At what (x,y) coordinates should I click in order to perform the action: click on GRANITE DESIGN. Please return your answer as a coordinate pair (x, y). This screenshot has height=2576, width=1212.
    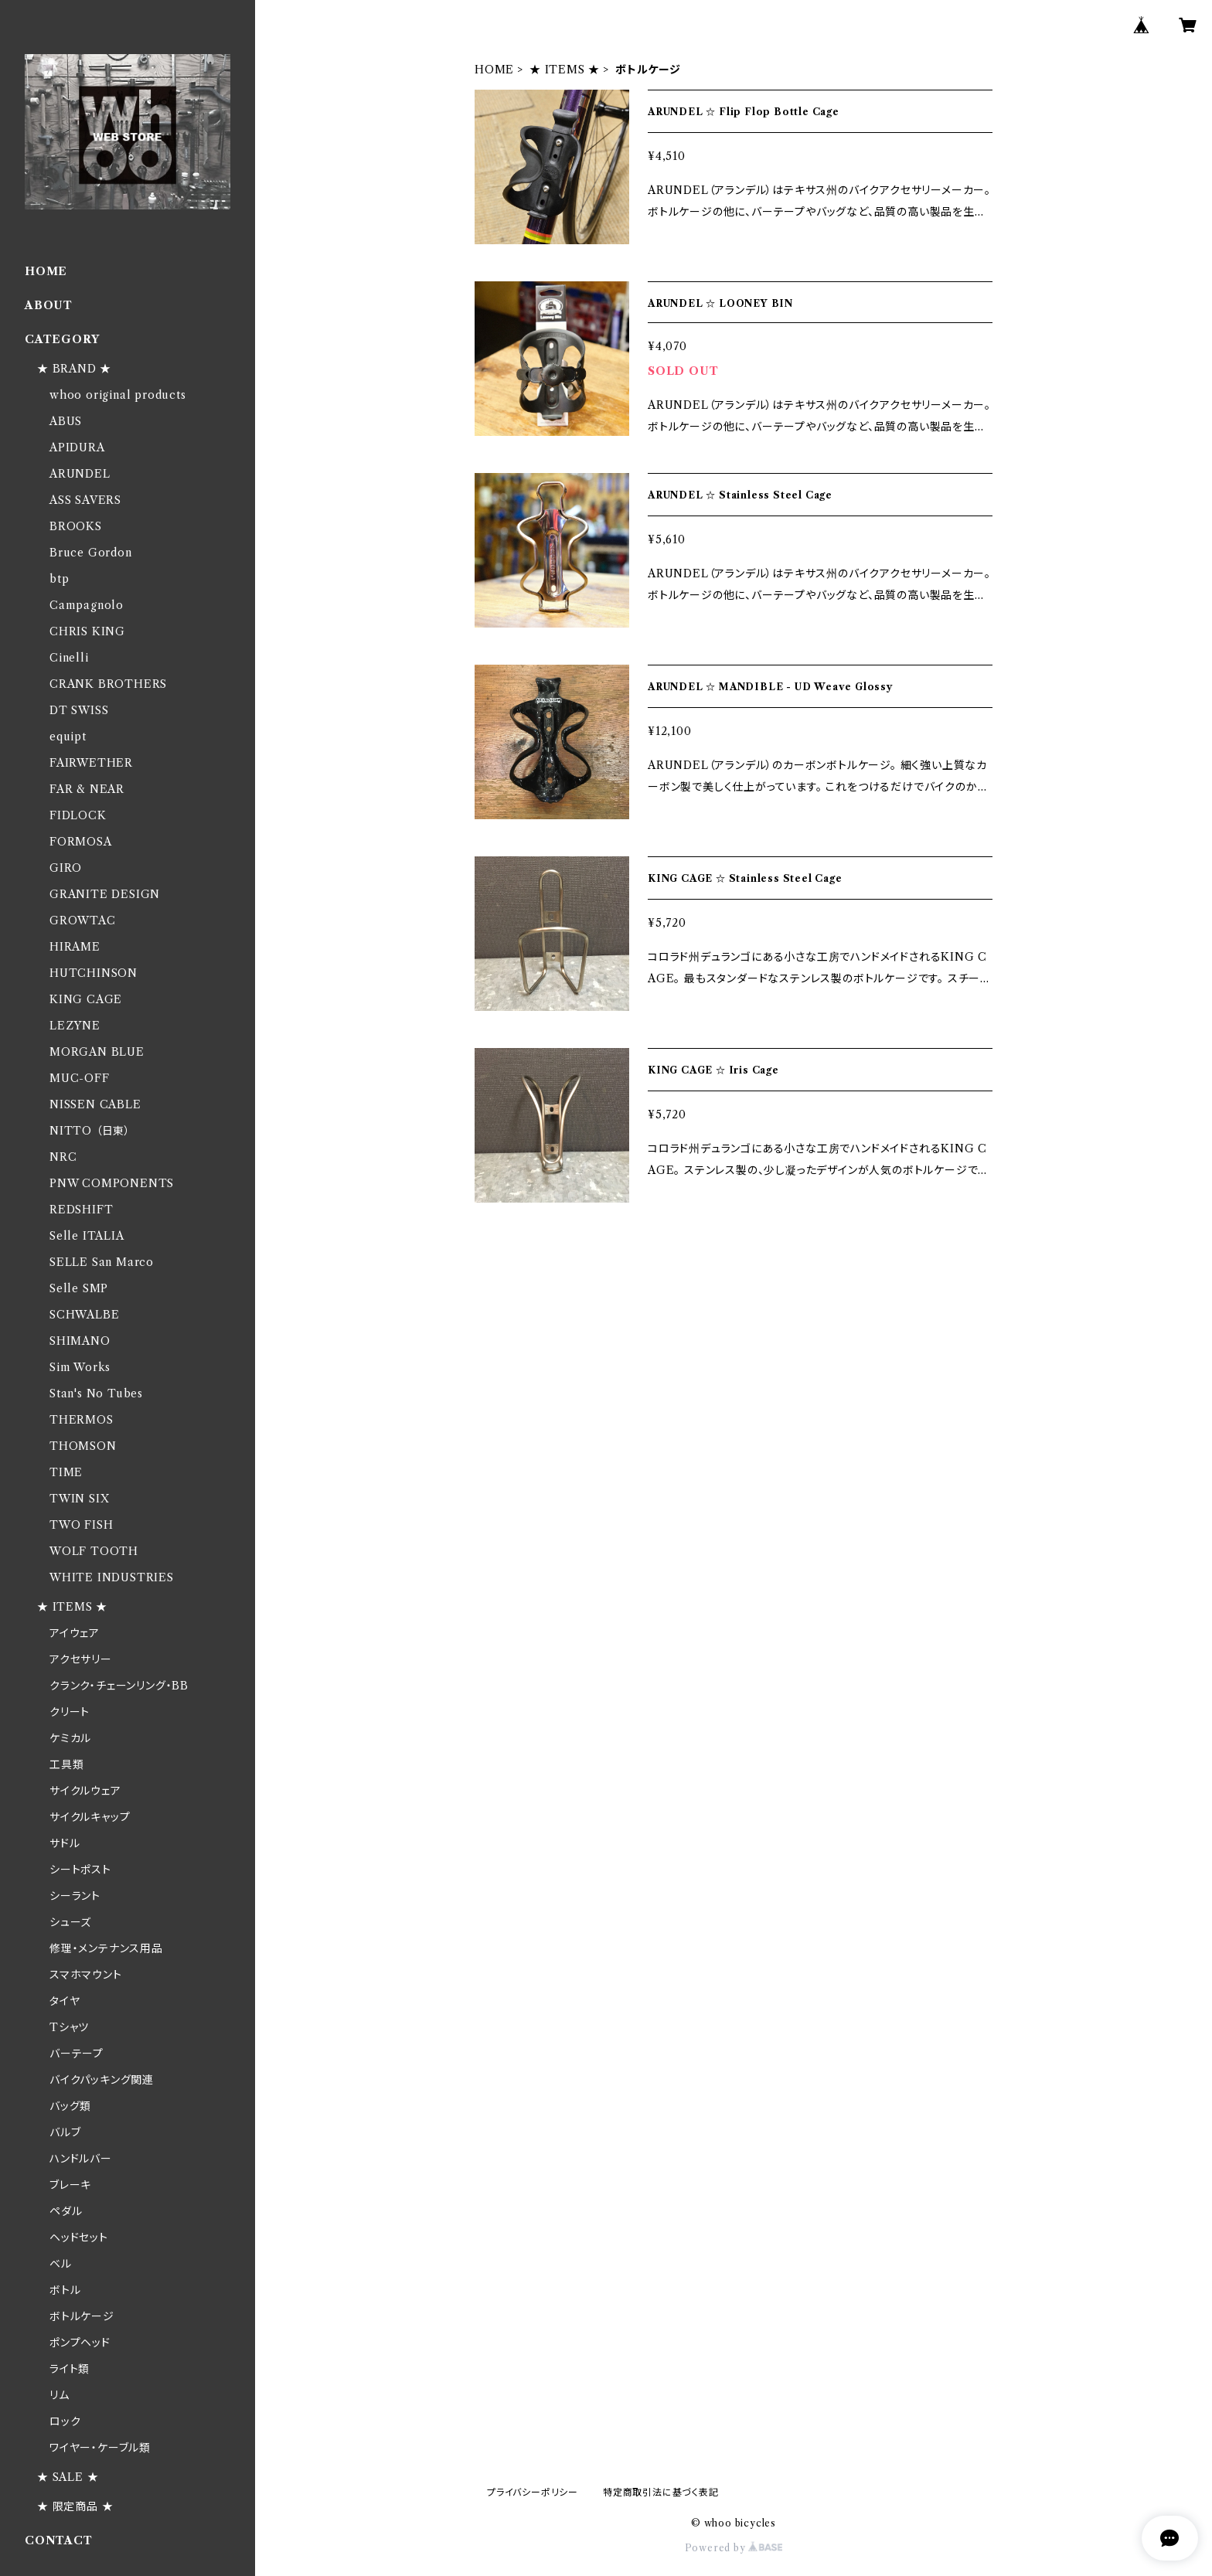
    Looking at the image, I should click on (104, 894).